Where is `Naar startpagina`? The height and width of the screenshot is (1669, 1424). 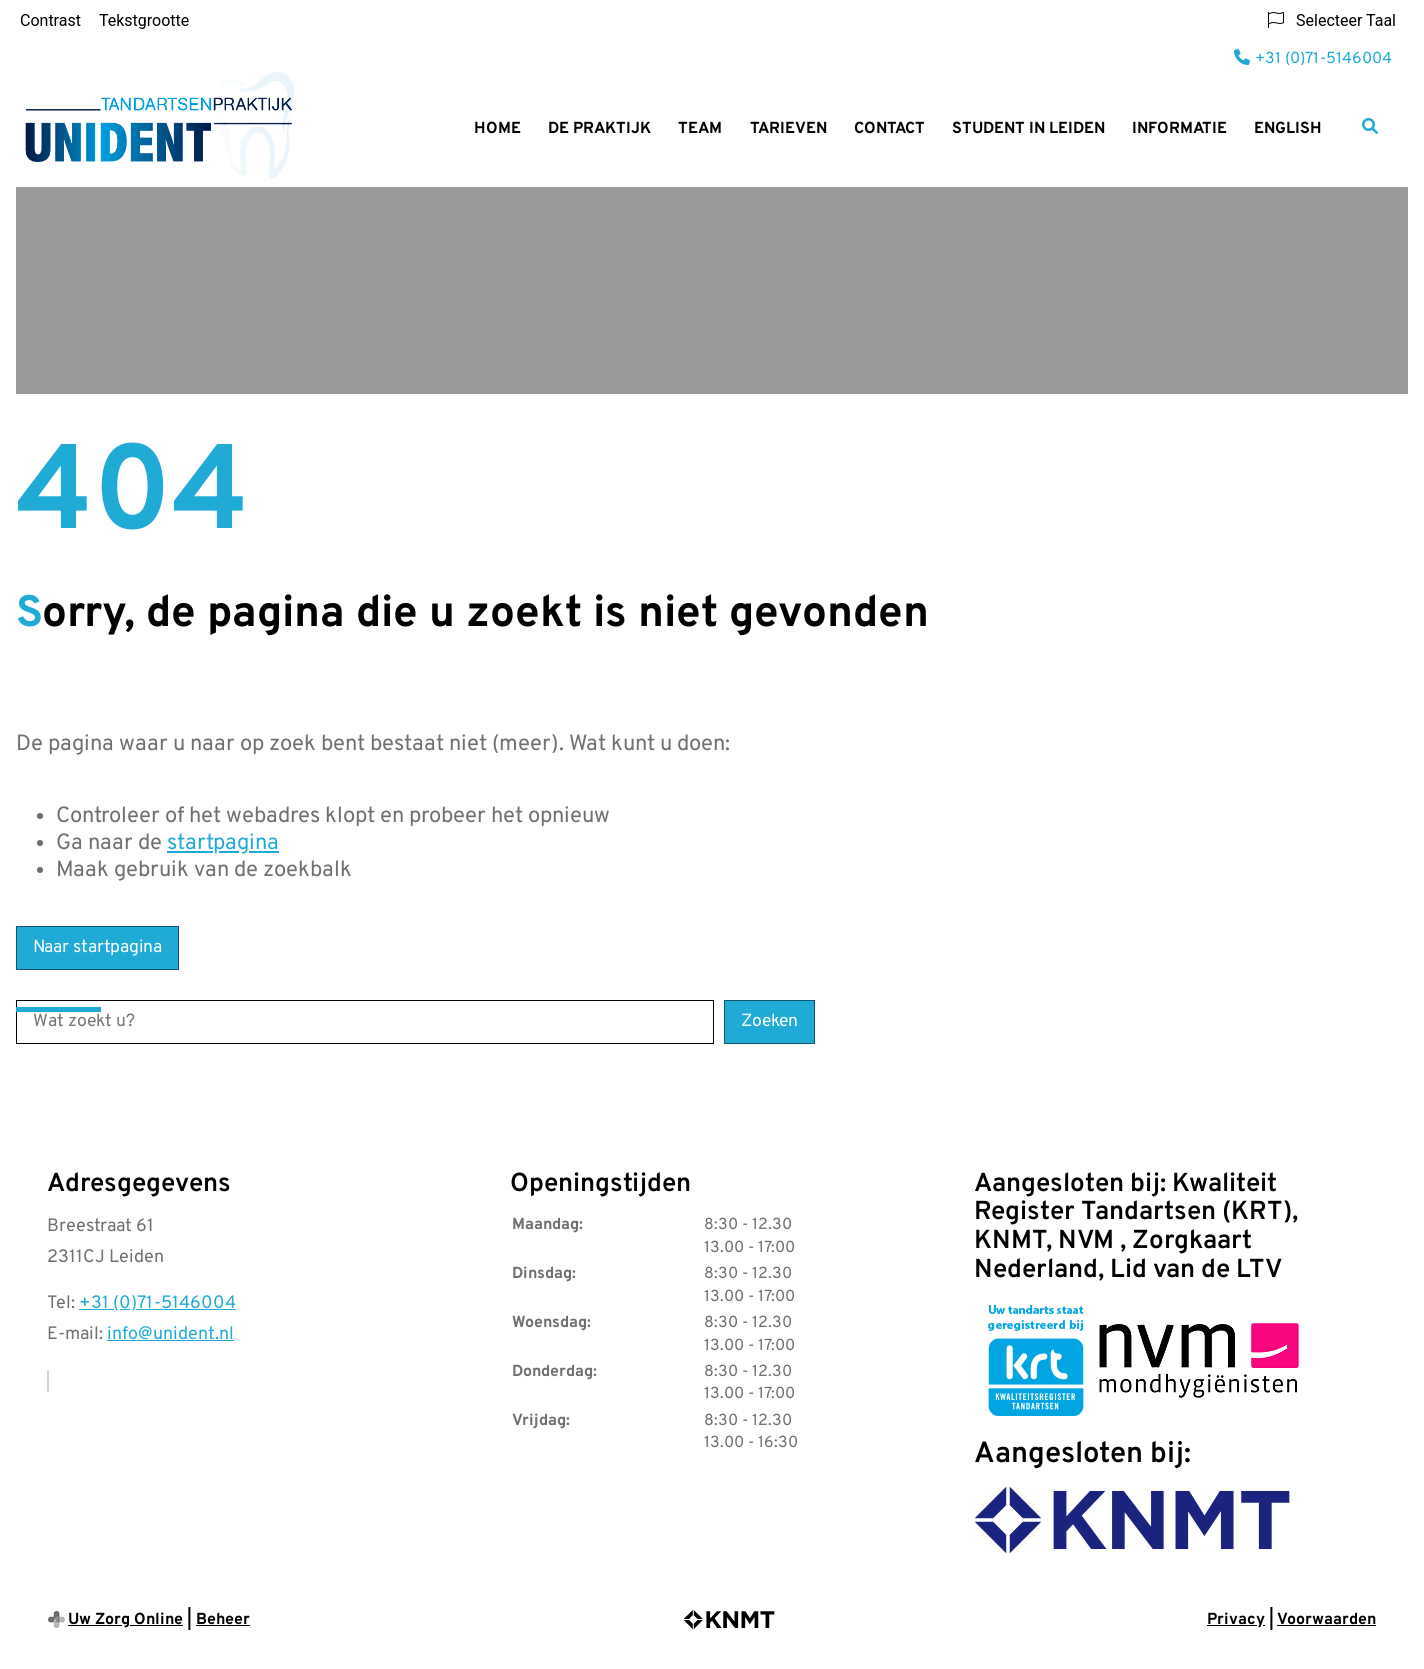
Naar startpagina is located at coordinates (97, 947).